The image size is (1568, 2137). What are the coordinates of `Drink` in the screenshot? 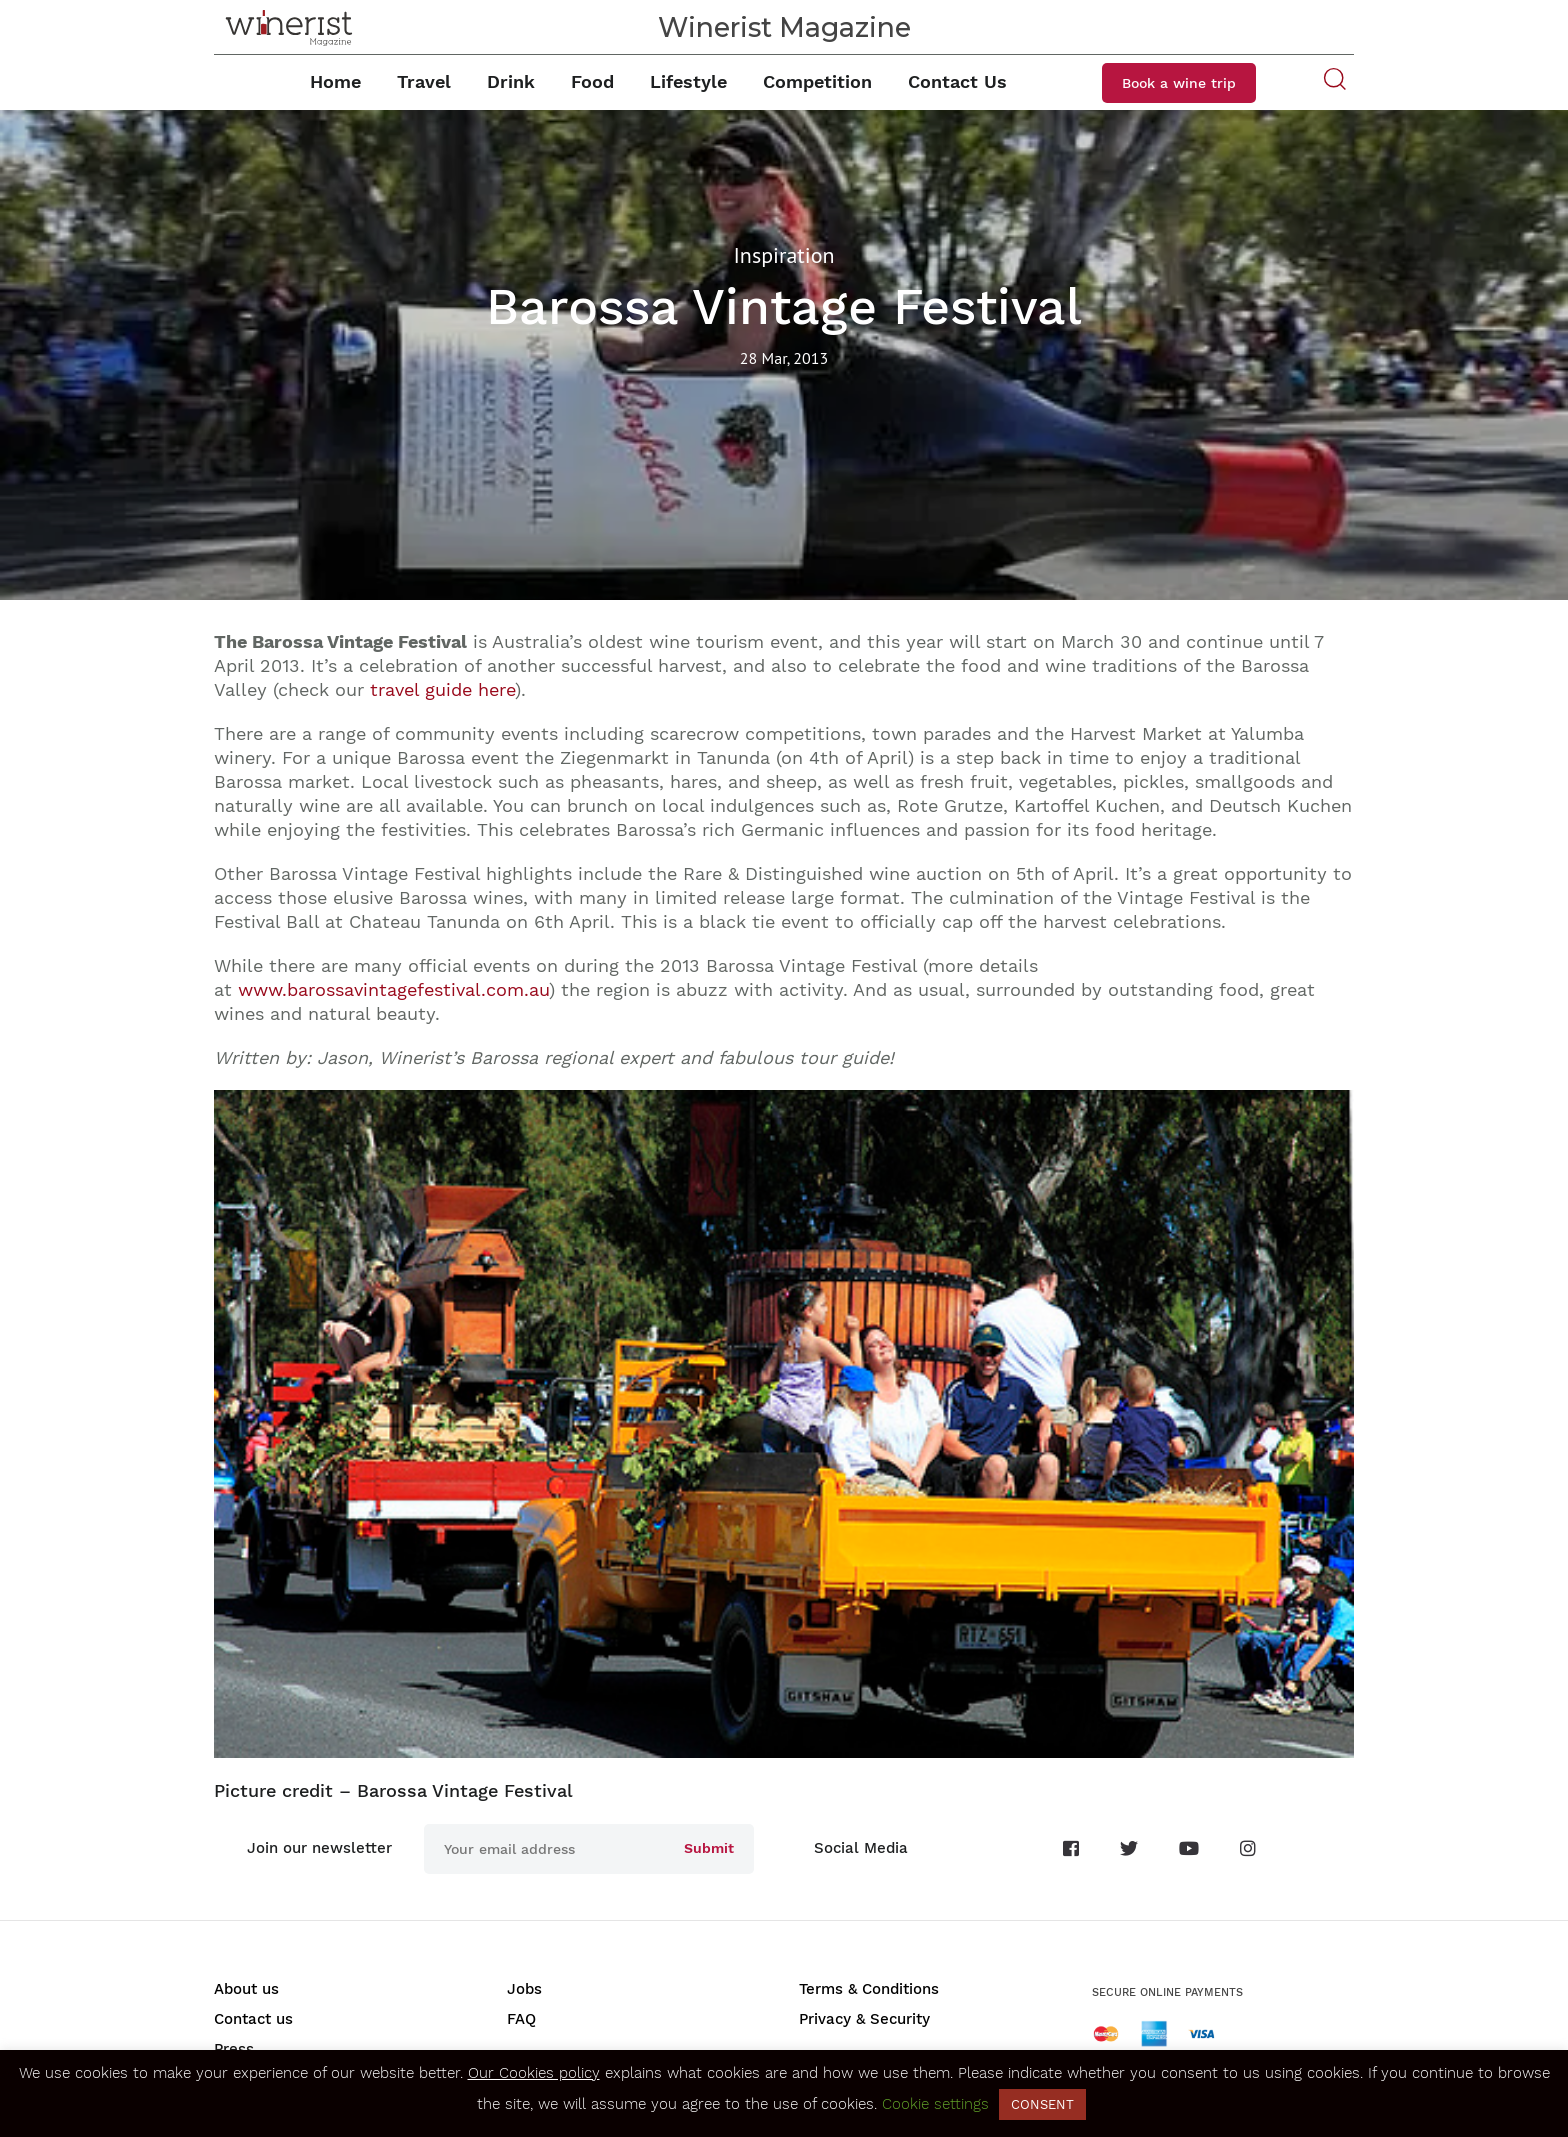 It's located at (511, 81).